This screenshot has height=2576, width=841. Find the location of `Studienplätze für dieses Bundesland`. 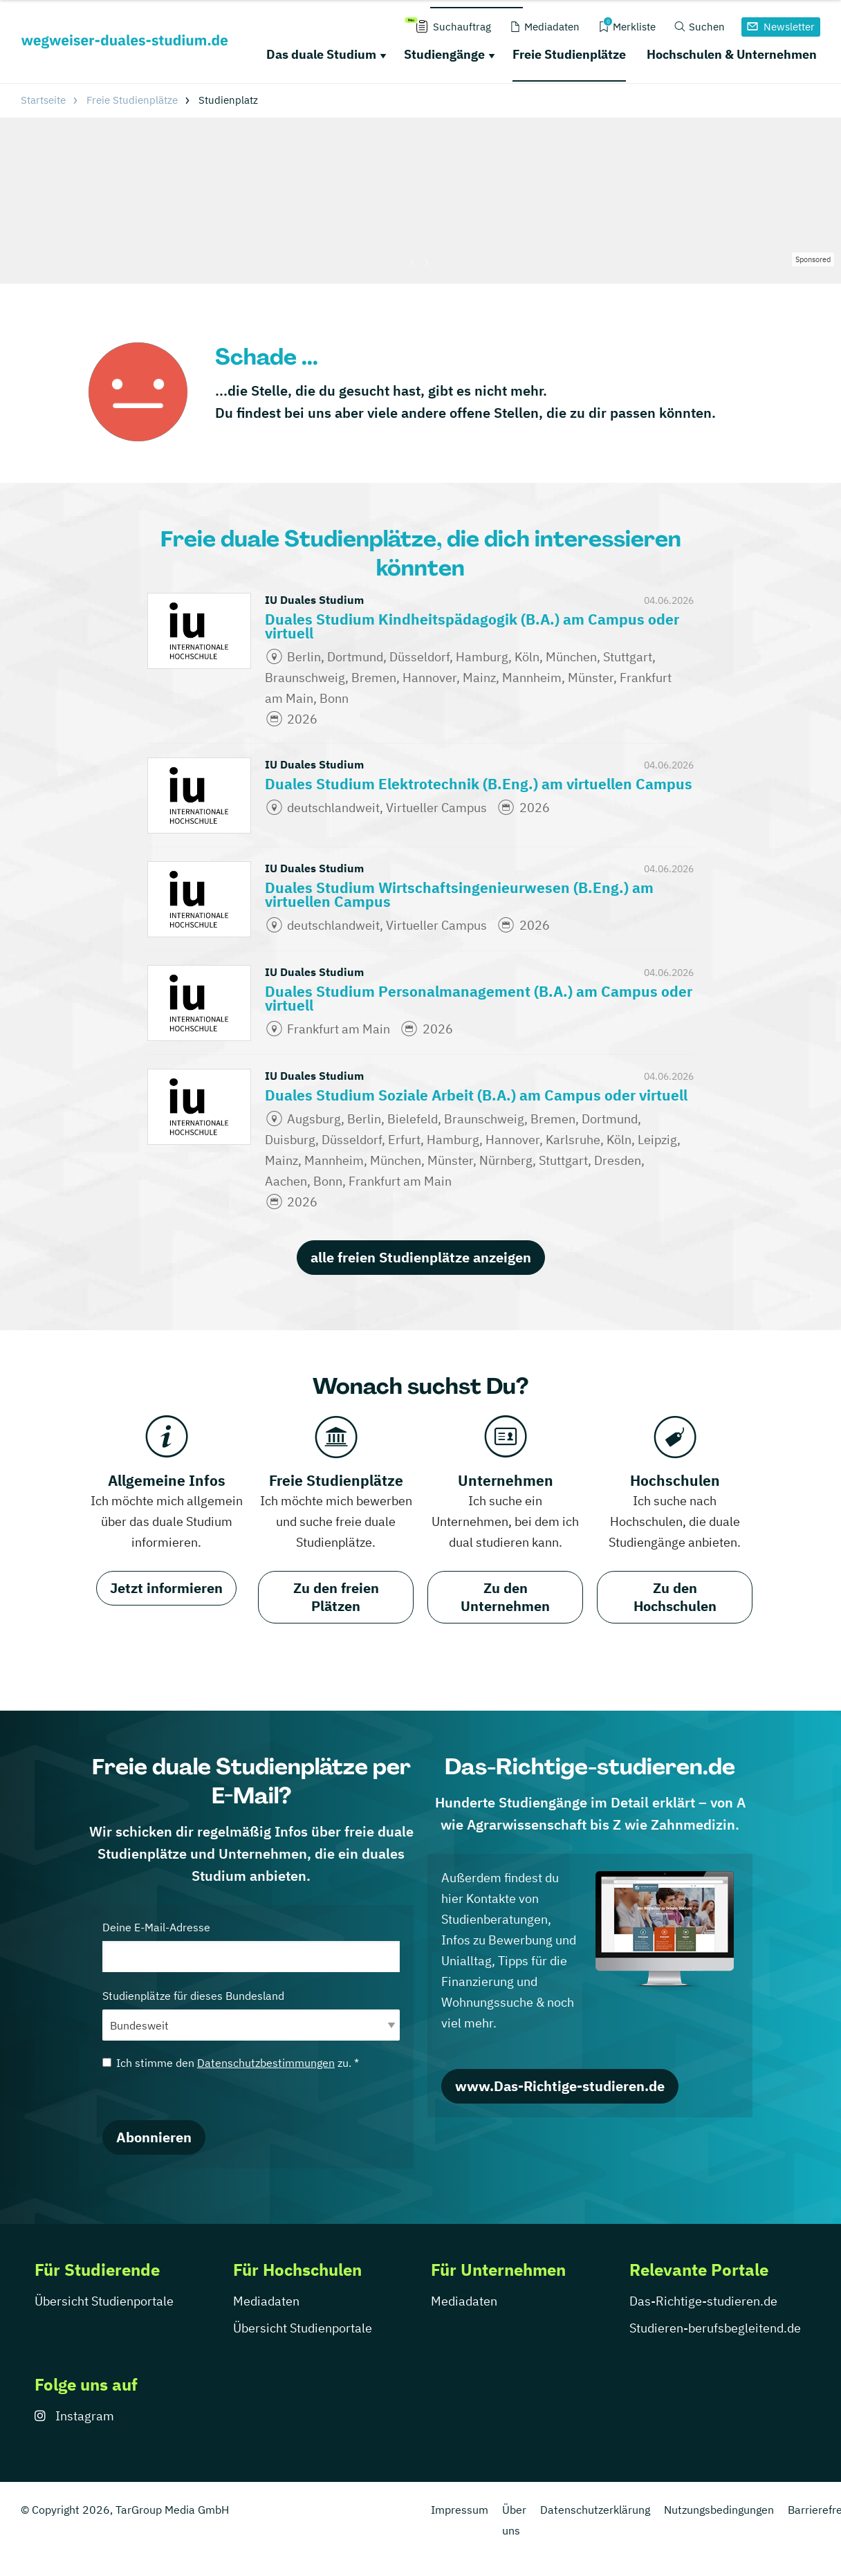

Studienplätze für dieses Bundesland is located at coordinates (251, 2015).